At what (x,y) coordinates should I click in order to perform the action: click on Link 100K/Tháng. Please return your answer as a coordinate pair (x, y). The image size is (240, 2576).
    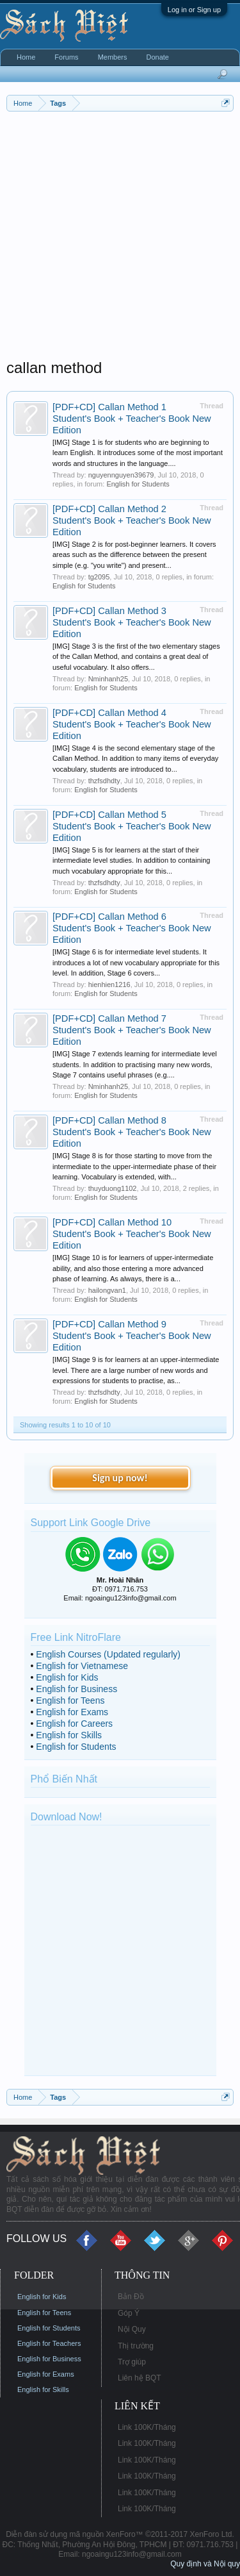
    Looking at the image, I should click on (147, 2427).